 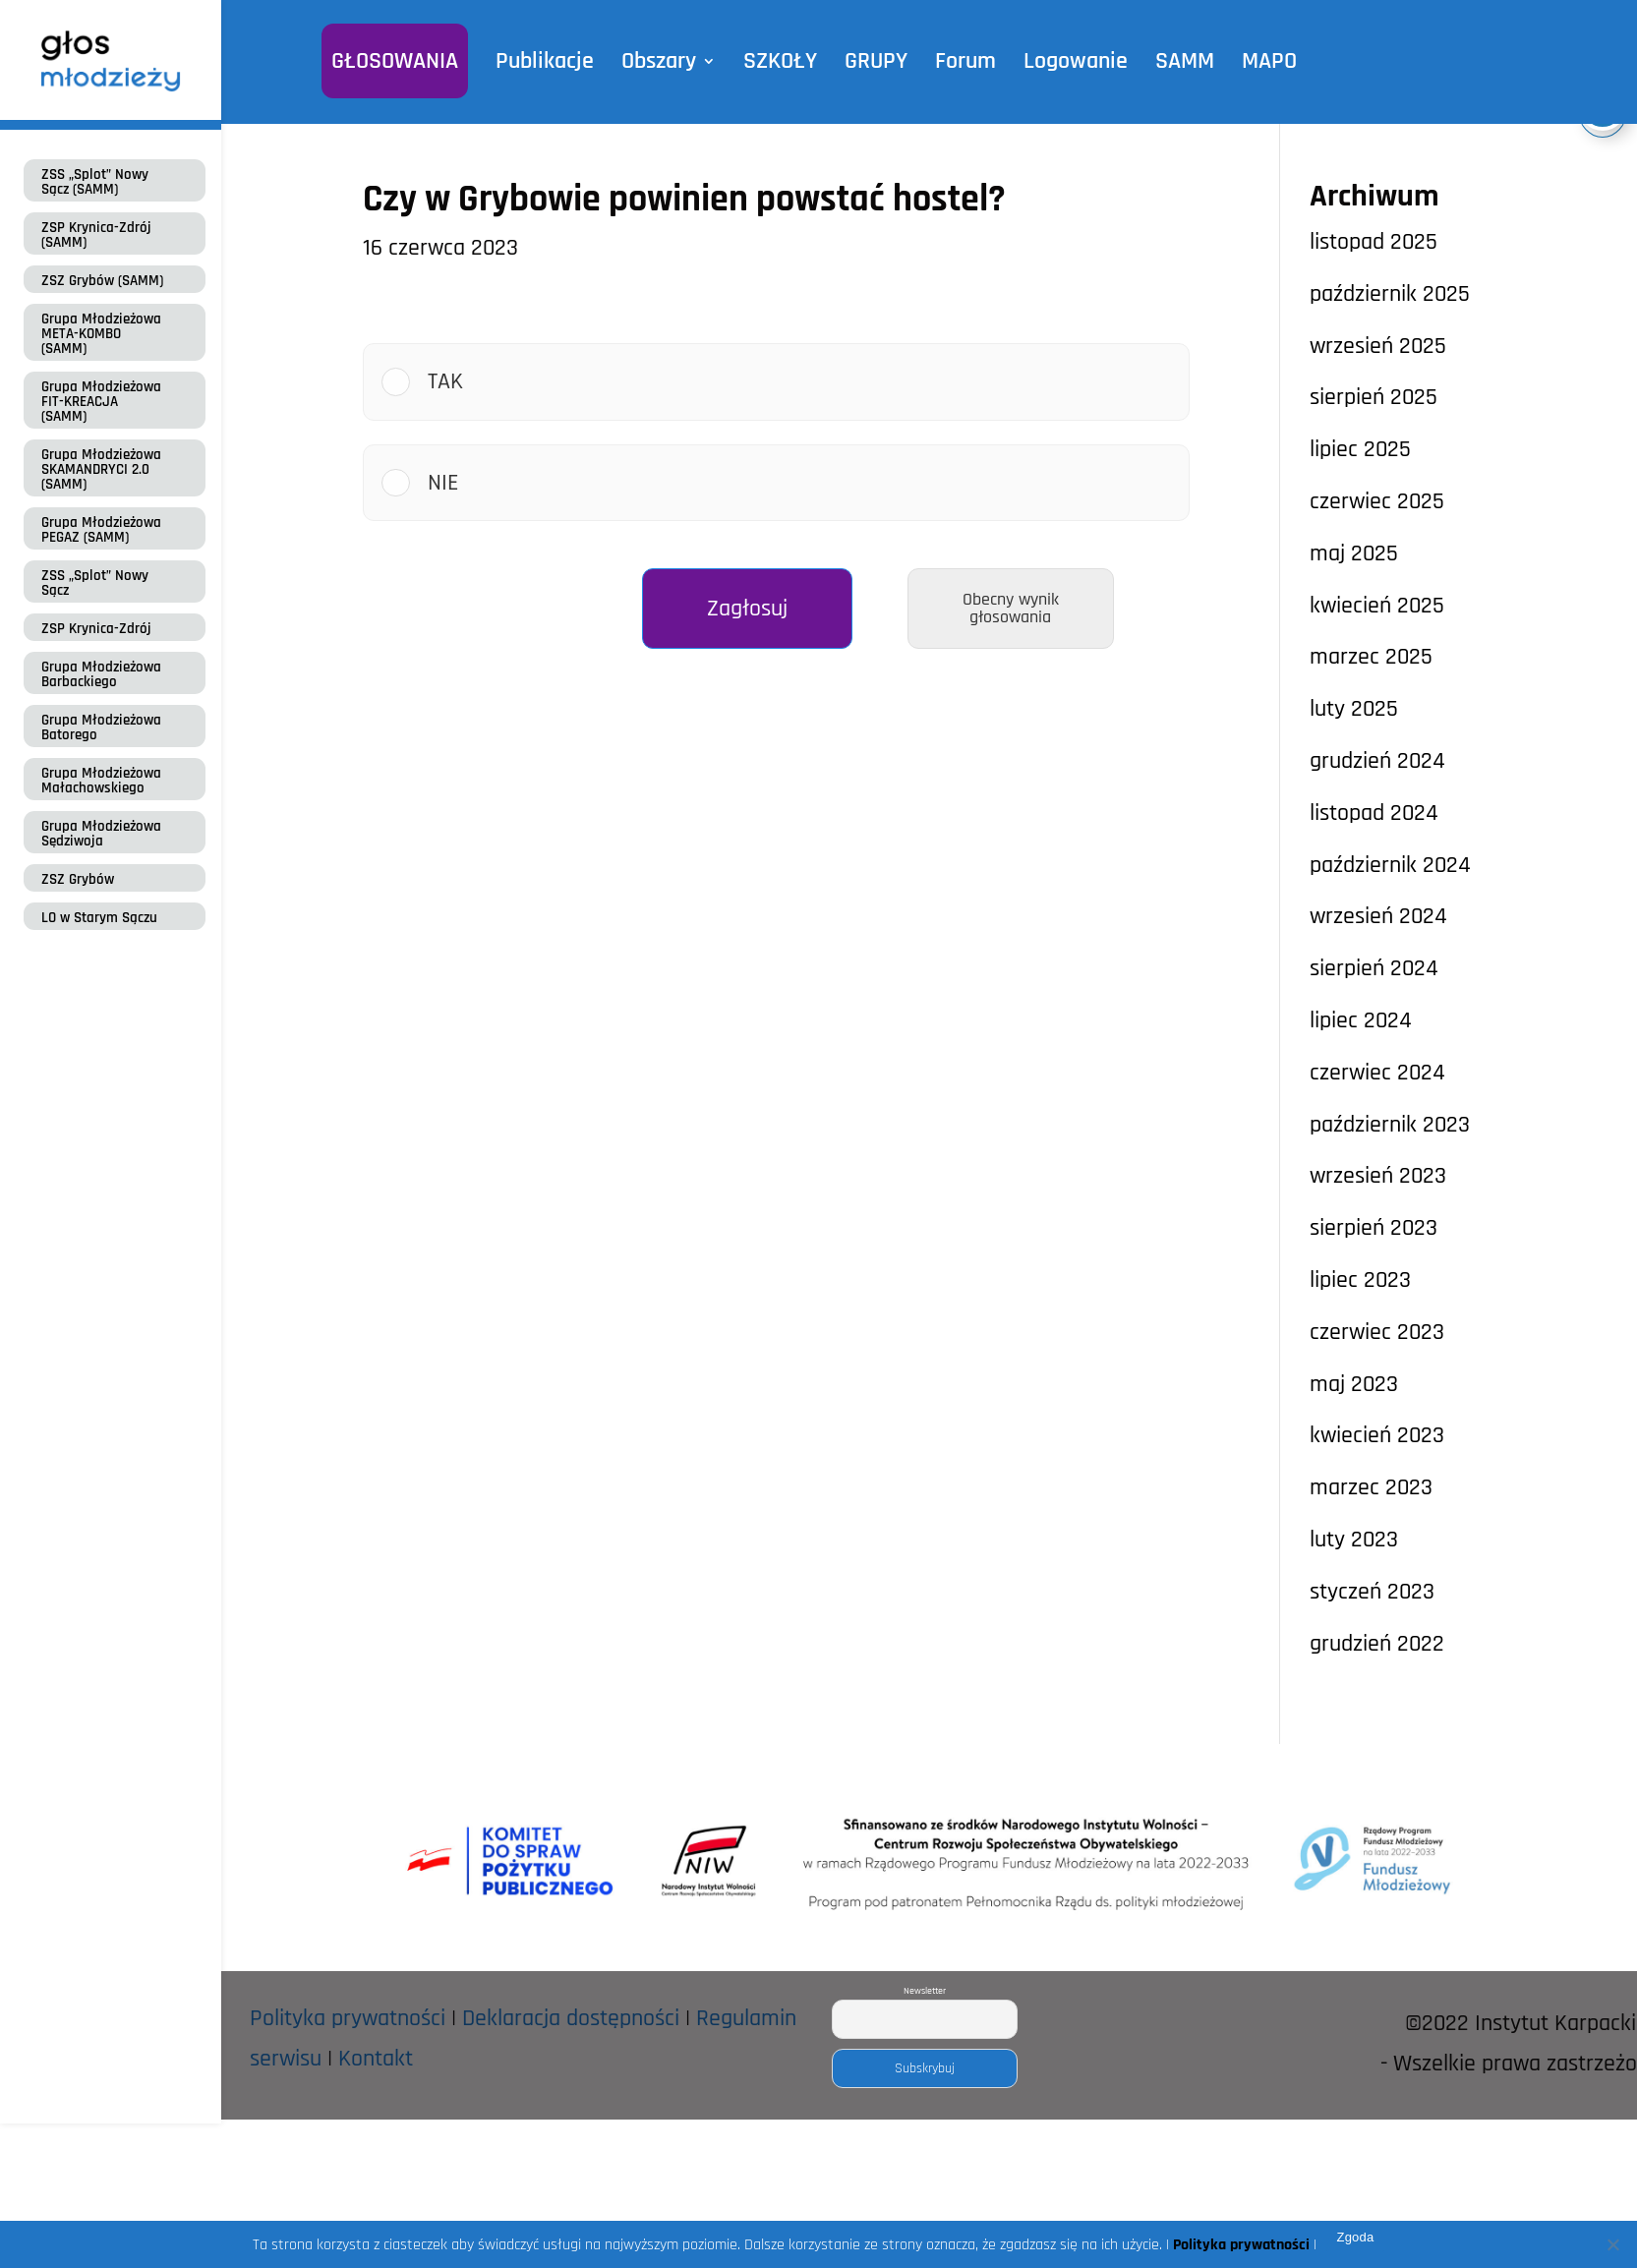 I want to click on wrzesień 2024, so click(x=1378, y=916).